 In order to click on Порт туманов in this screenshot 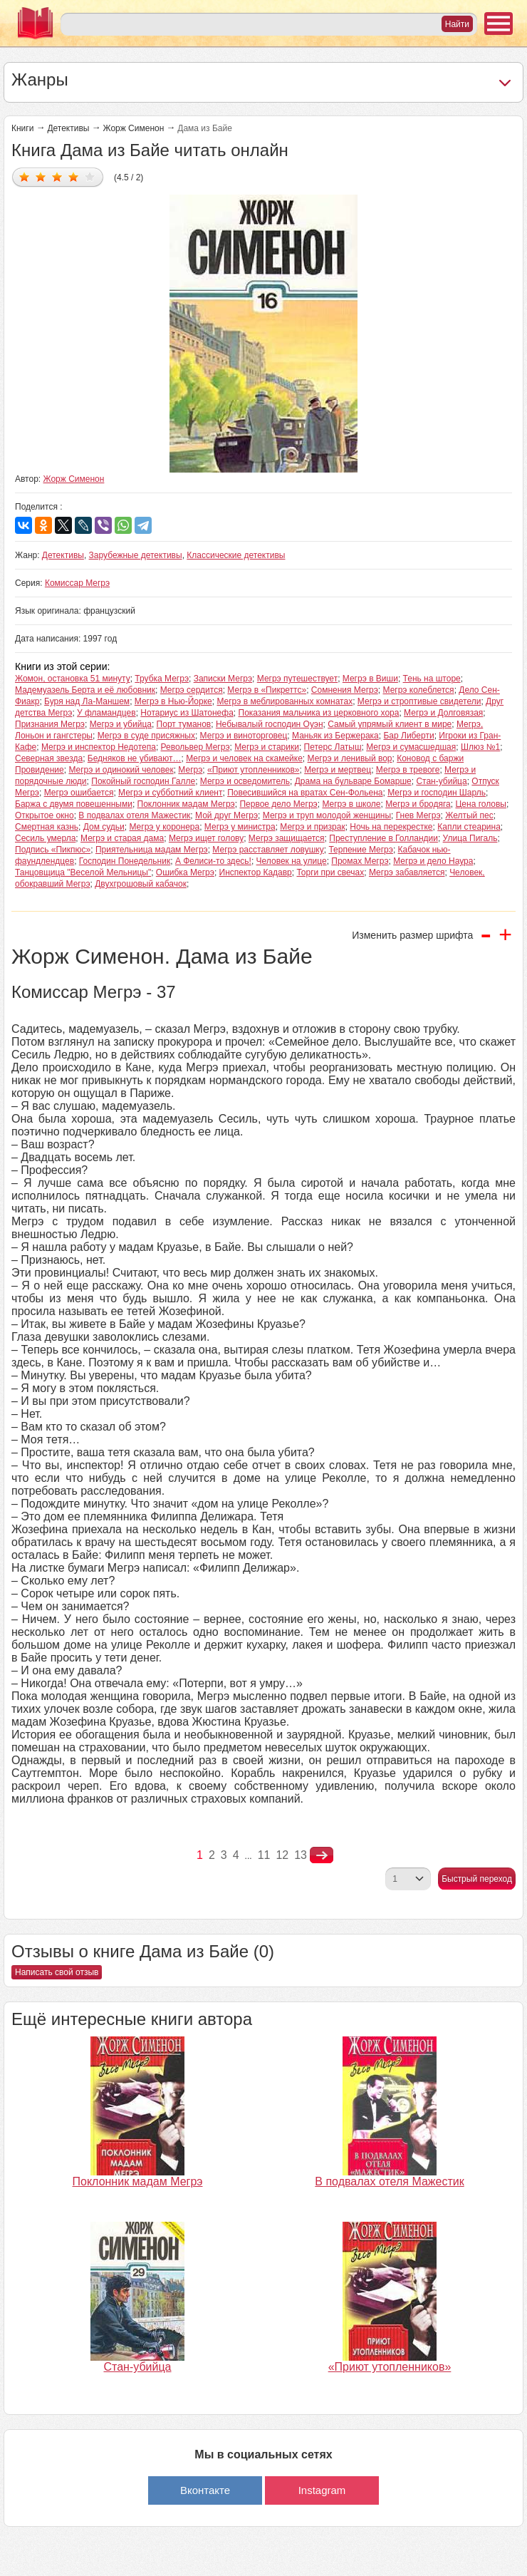, I will do `click(184, 724)`.